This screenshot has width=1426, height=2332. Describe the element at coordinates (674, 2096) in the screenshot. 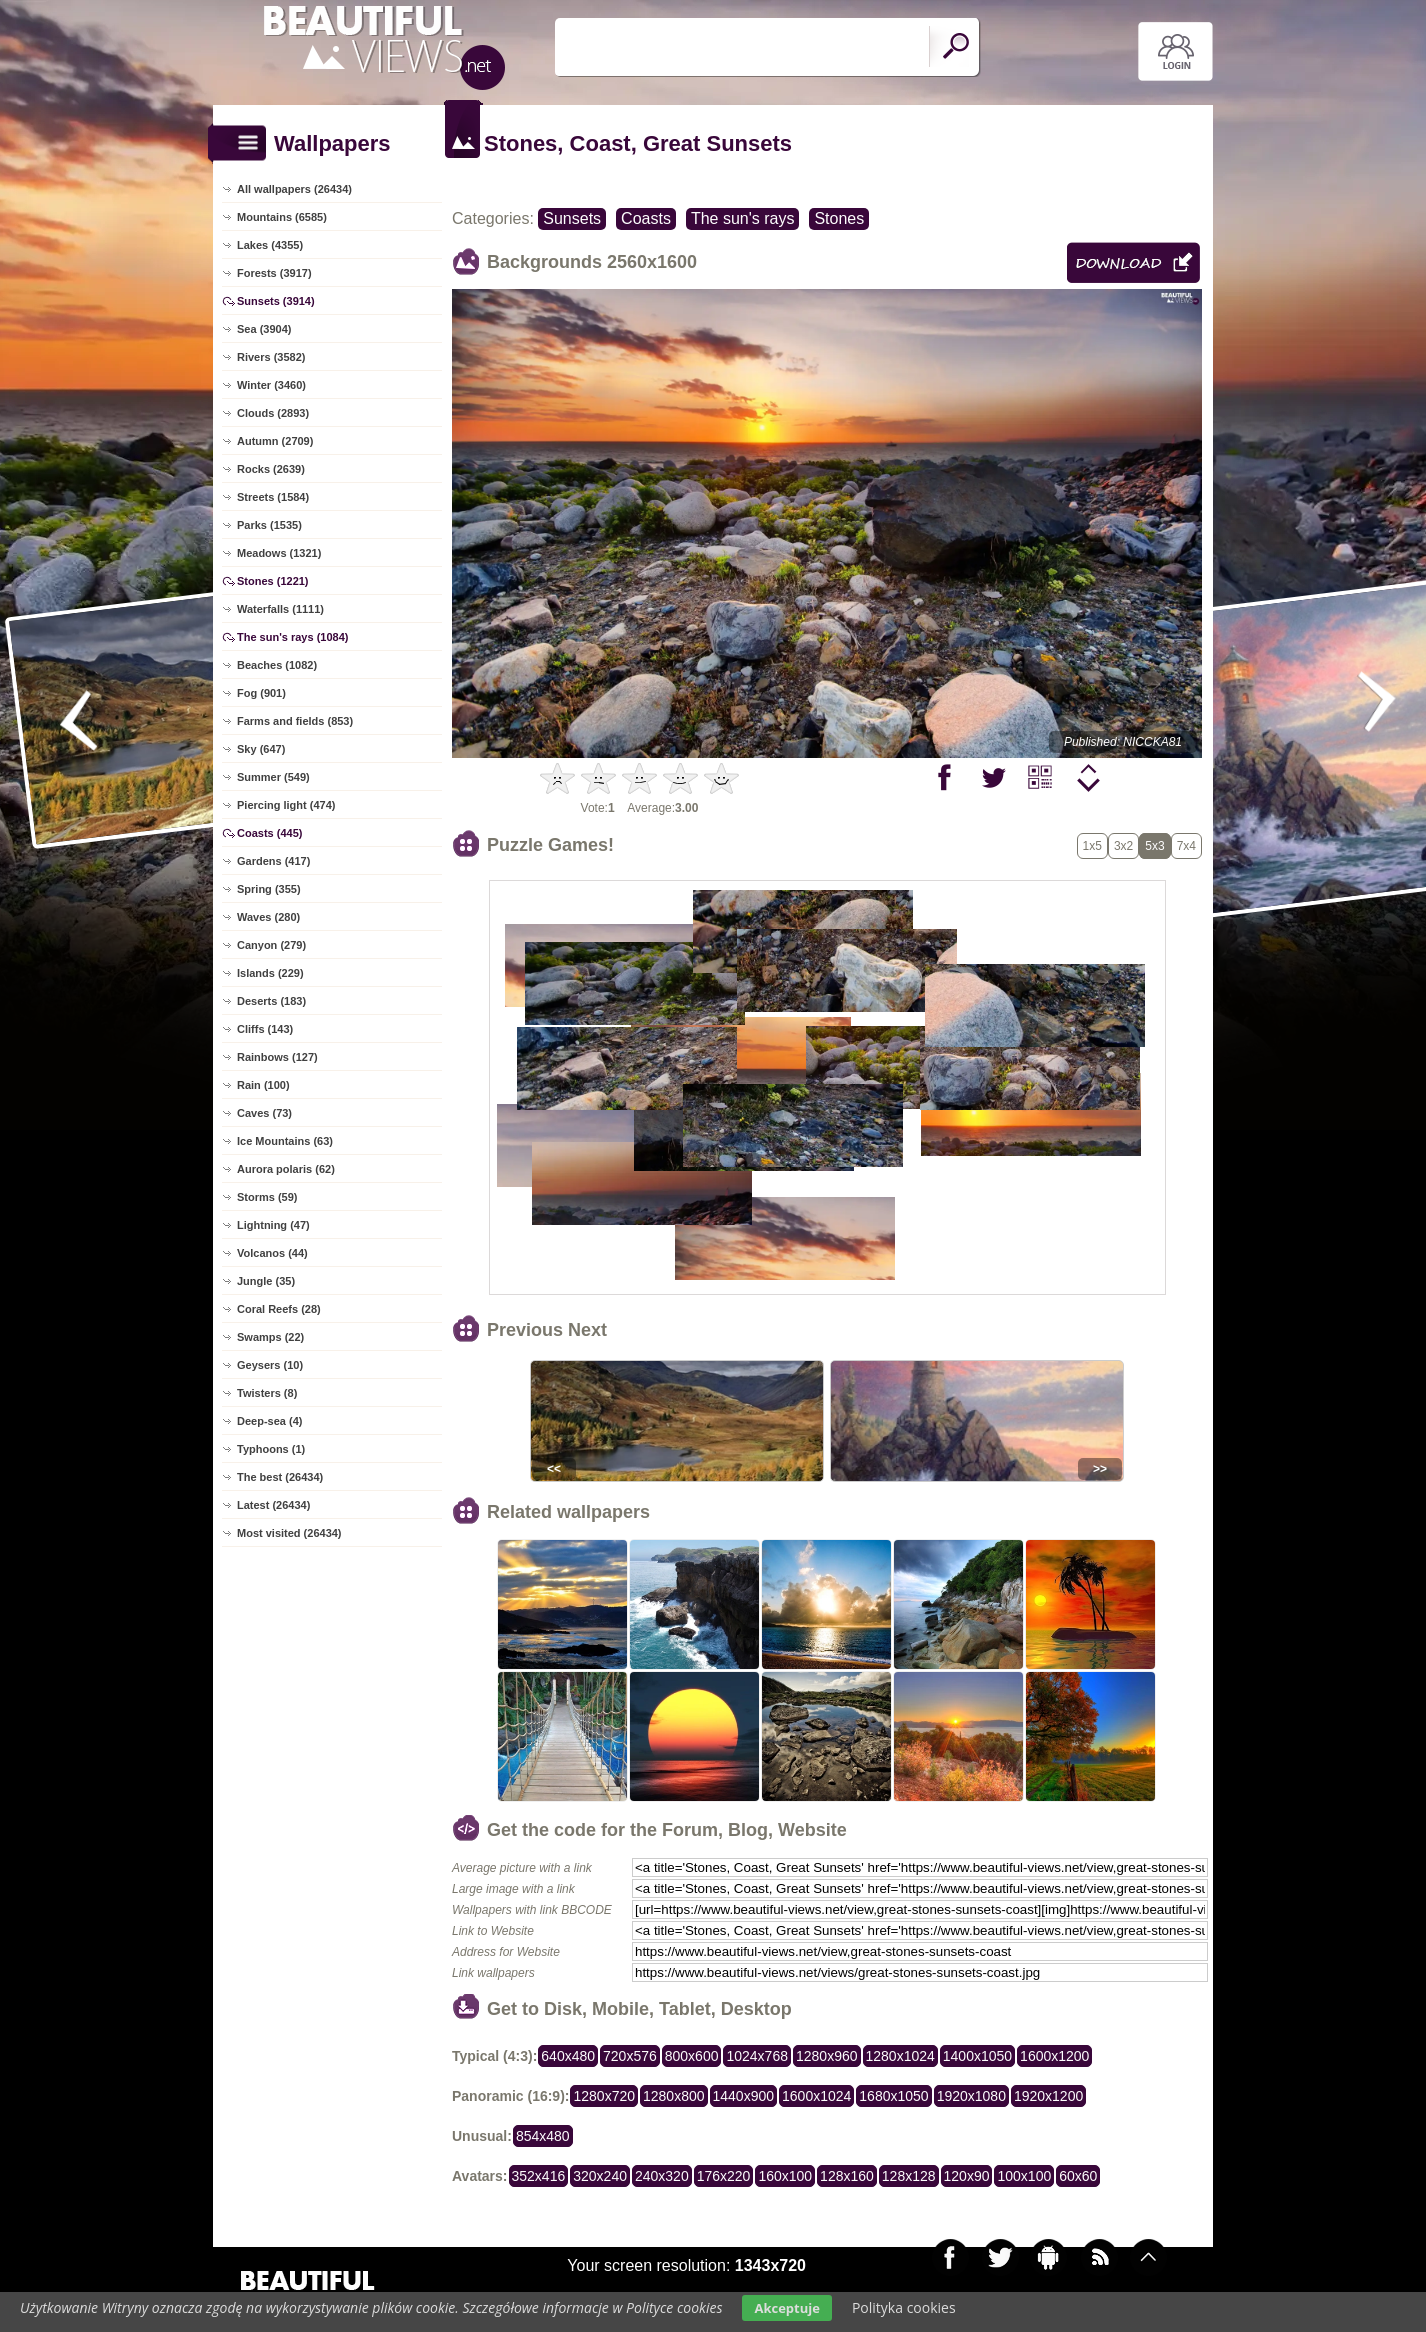

I see `1280x800` at that location.